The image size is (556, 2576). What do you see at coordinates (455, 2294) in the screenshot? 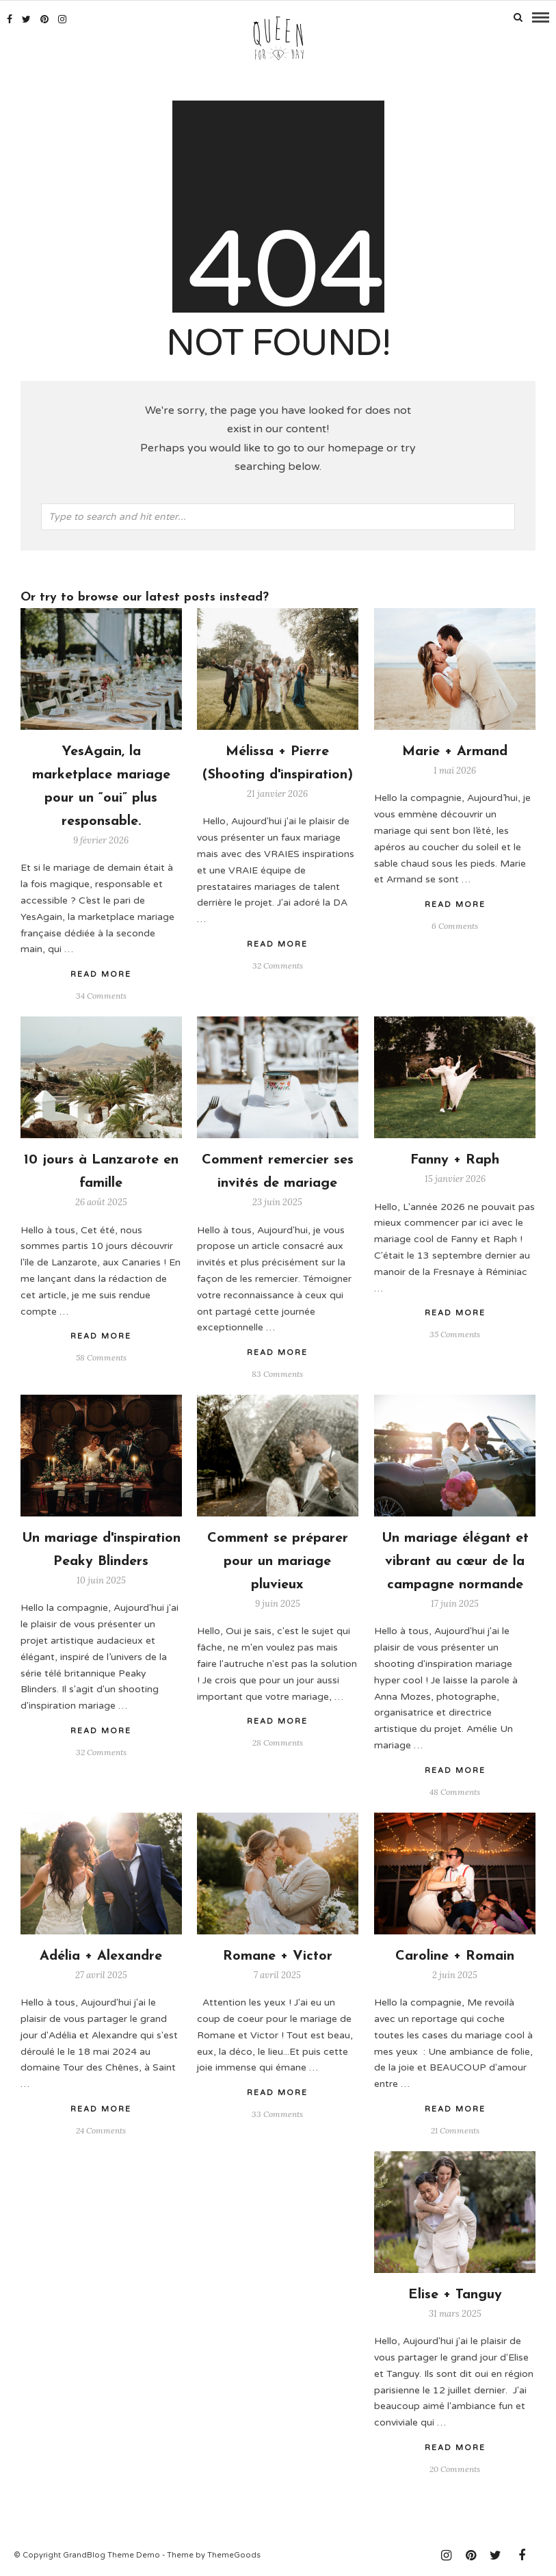
I see `Elise + Tanguy` at bounding box center [455, 2294].